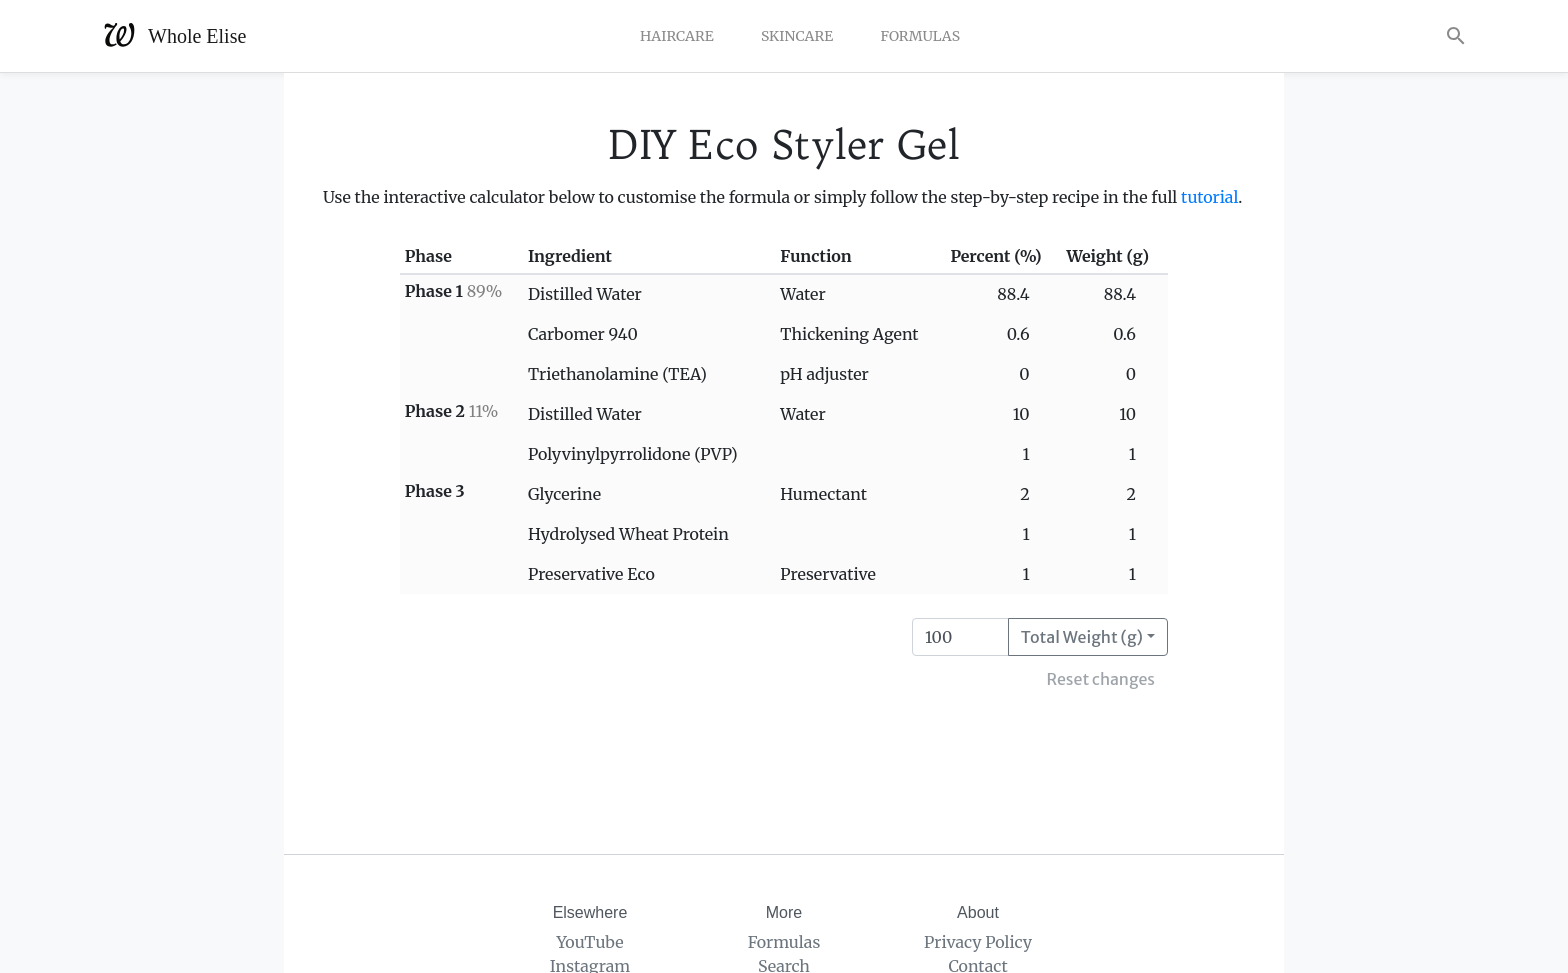 This screenshot has height=973, width=1568. I want to click on tutorial, so click(1209, 197).